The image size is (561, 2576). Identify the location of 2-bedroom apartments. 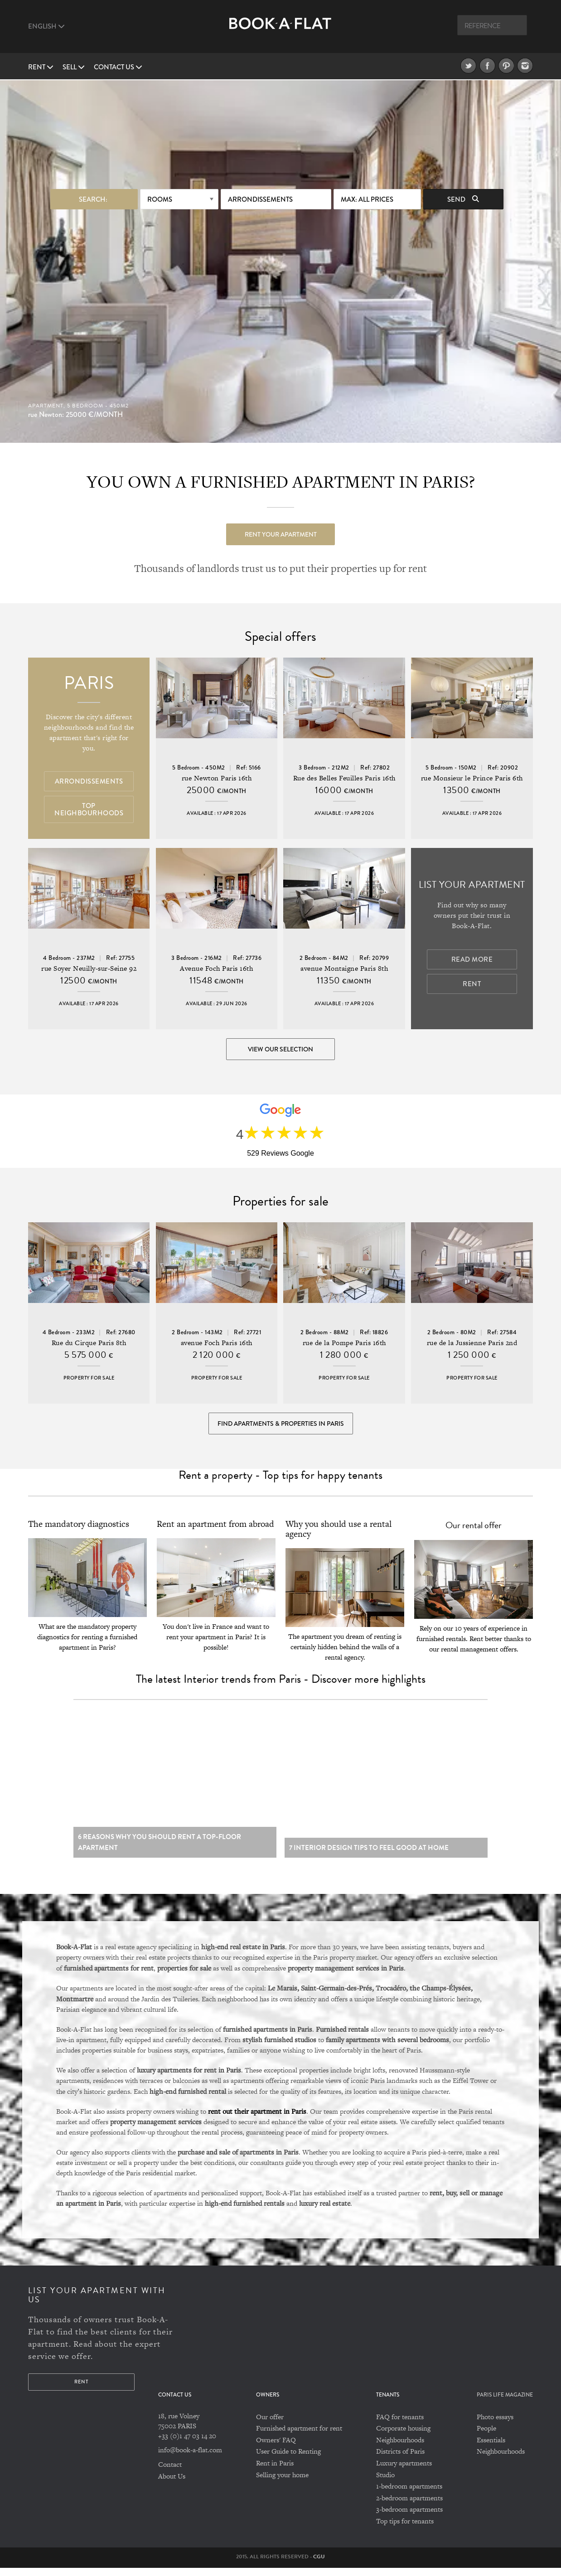
(409, 2506).